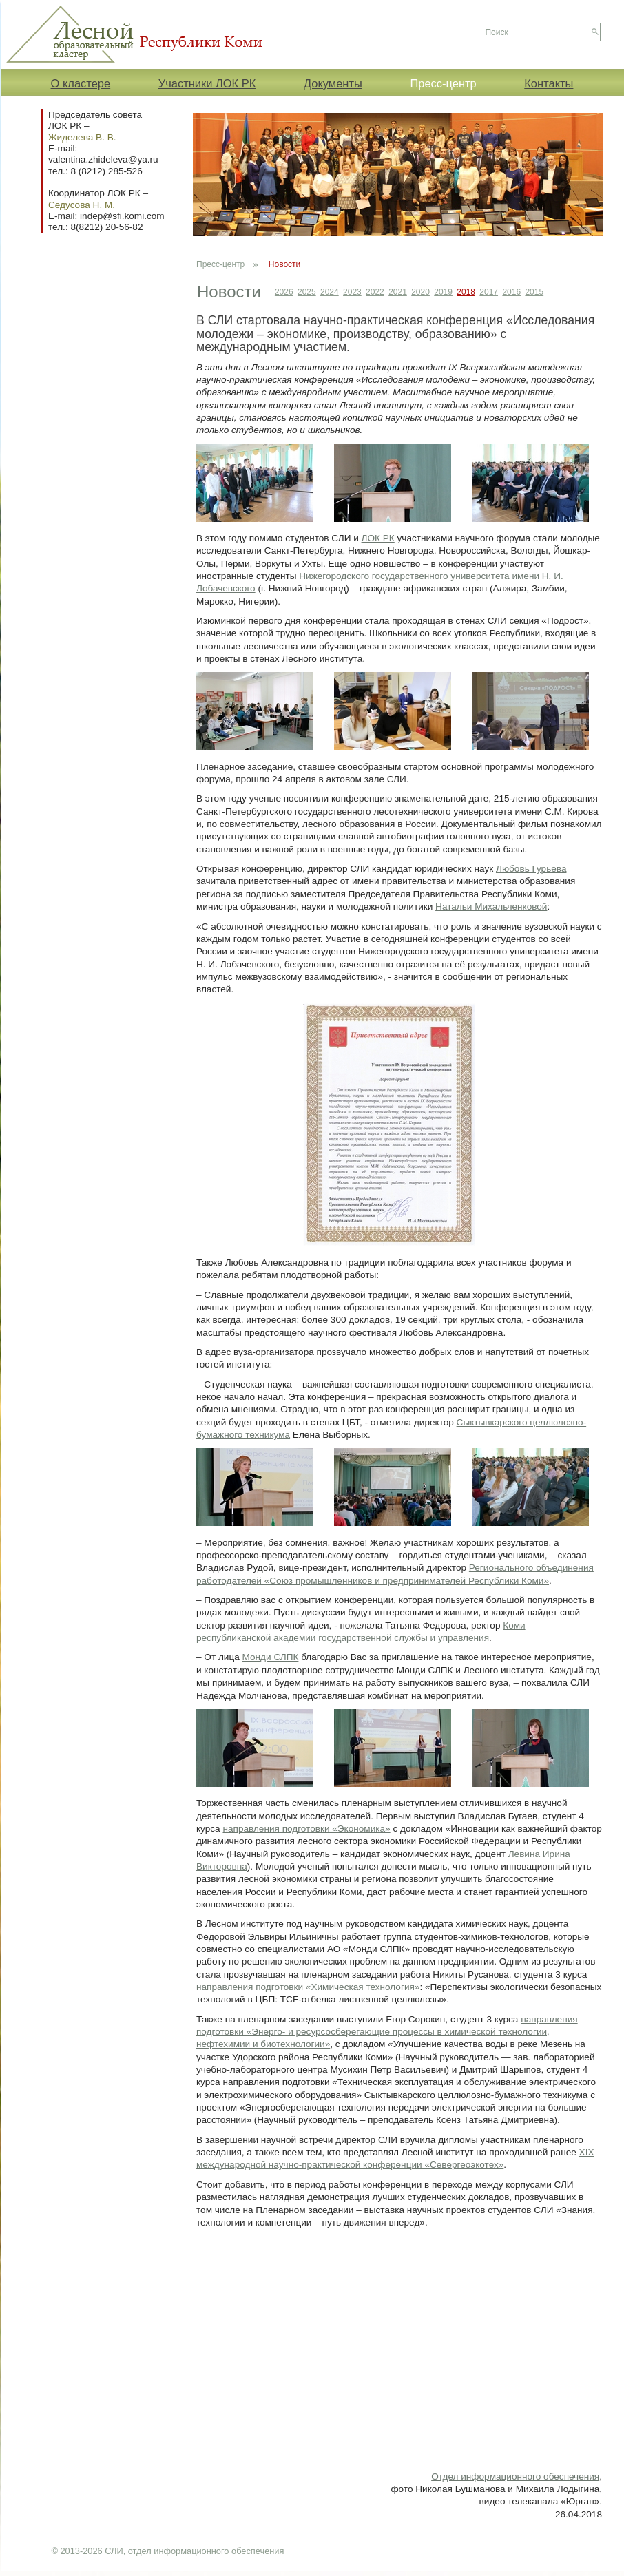 The width and height of the screenshot is (624, 2576). I want to click on Отдел информационного обеспечения, so click(515, 2476).